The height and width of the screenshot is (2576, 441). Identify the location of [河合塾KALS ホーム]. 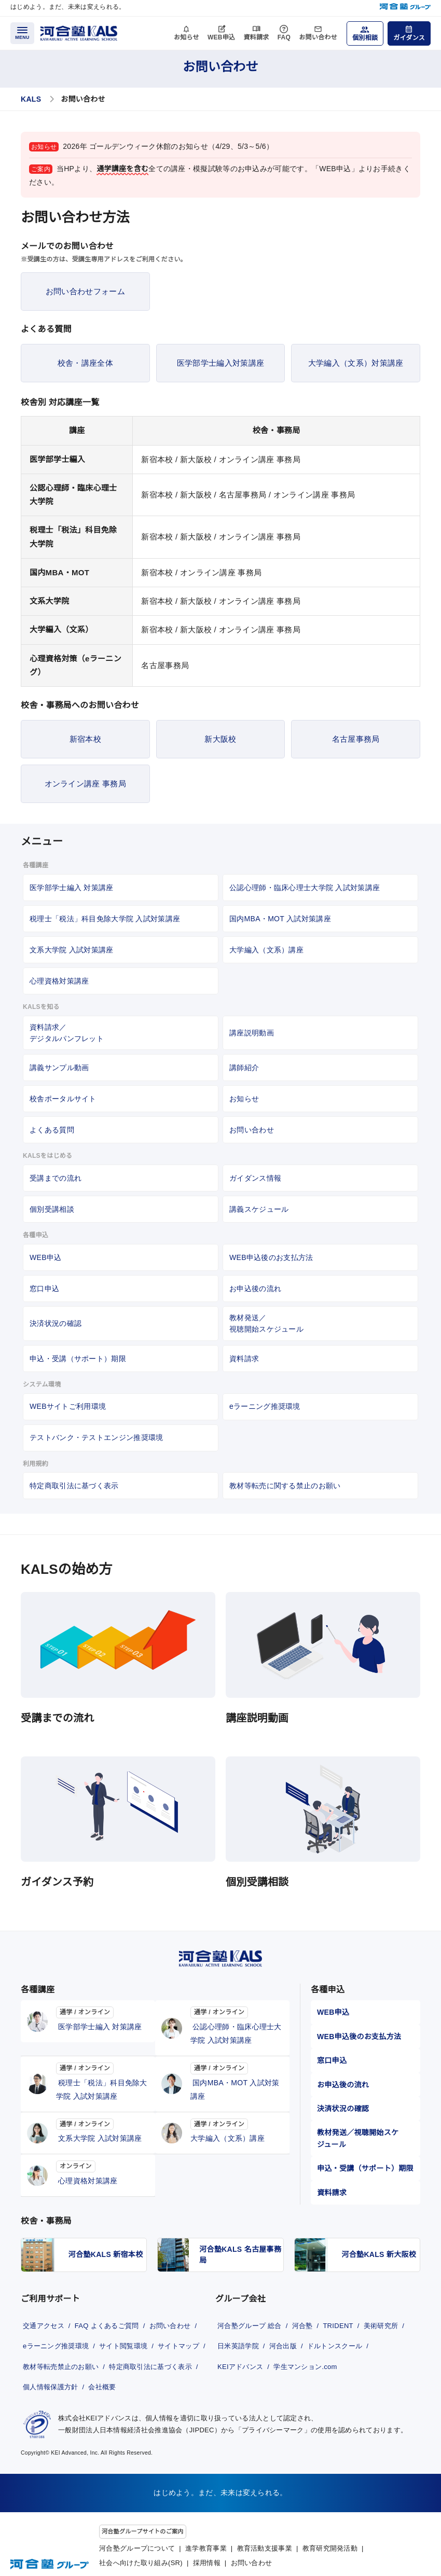
(78, 32).